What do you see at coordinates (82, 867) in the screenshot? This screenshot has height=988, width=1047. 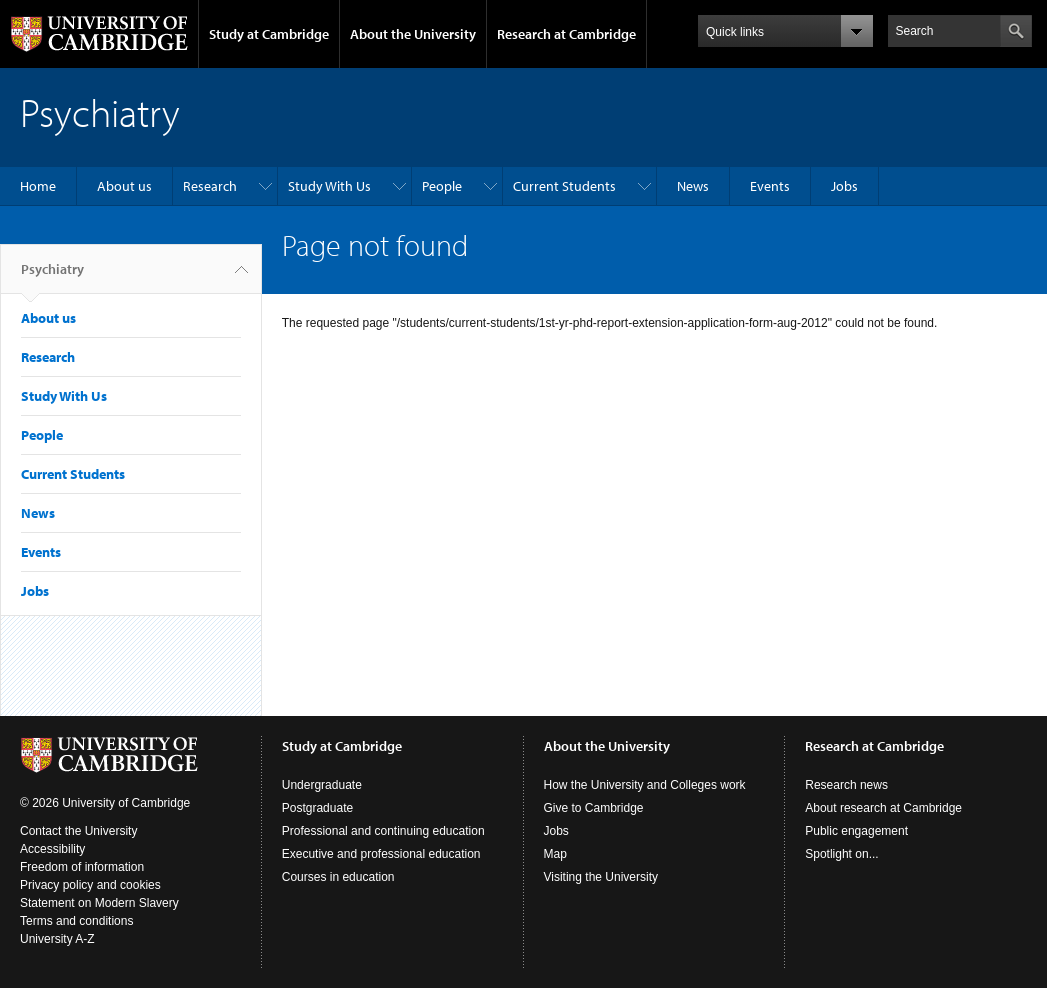 I see `Freedom of information` at bounding box center [82, 867].